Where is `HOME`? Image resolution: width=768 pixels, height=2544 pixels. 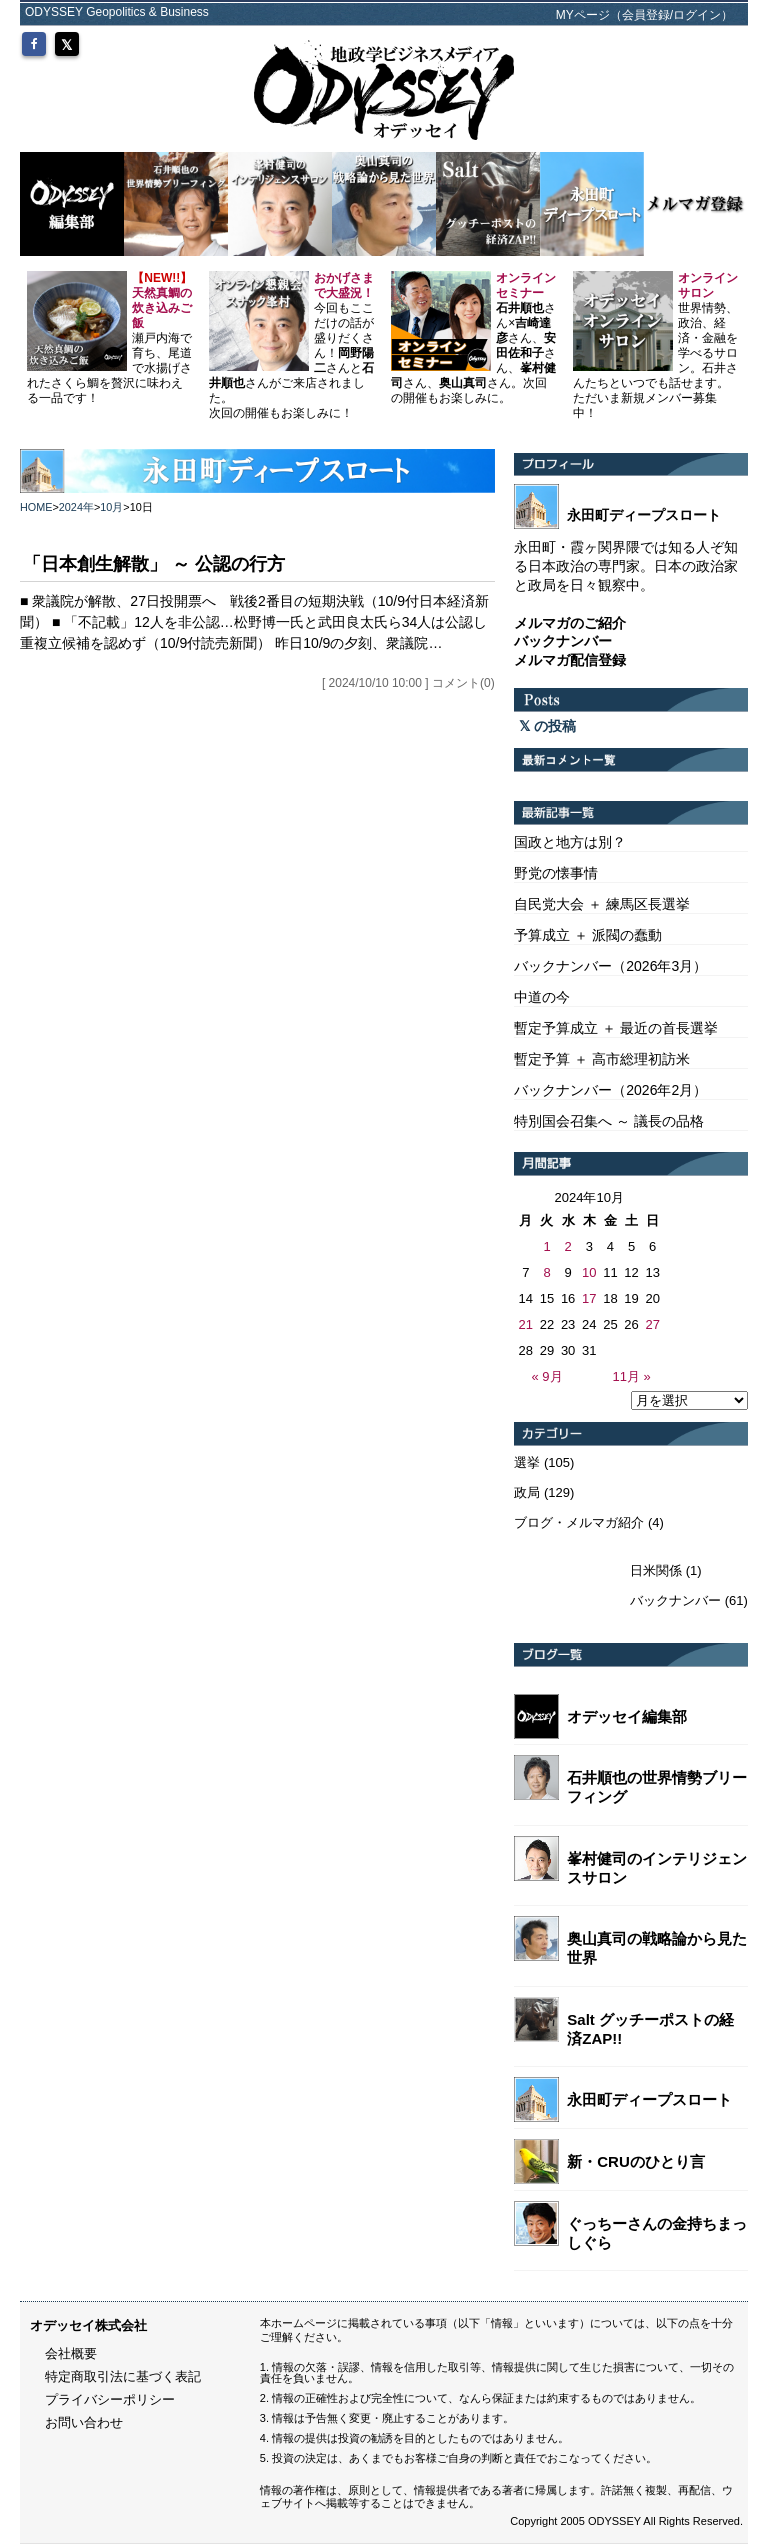
HOME is located at coordinates (36, 507).